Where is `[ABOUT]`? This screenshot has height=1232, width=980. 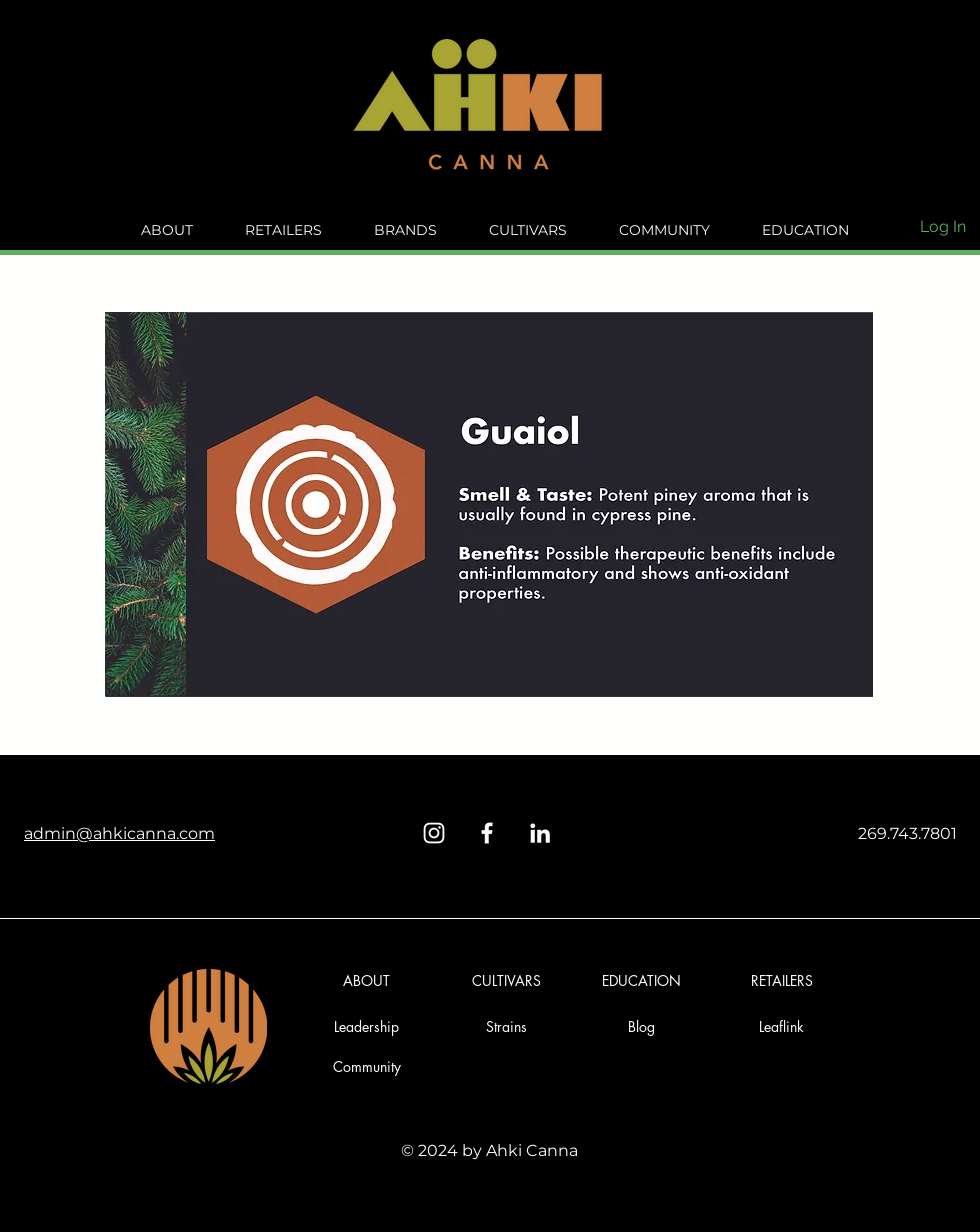
[ABOUT] is located at coordinates (366, 980).